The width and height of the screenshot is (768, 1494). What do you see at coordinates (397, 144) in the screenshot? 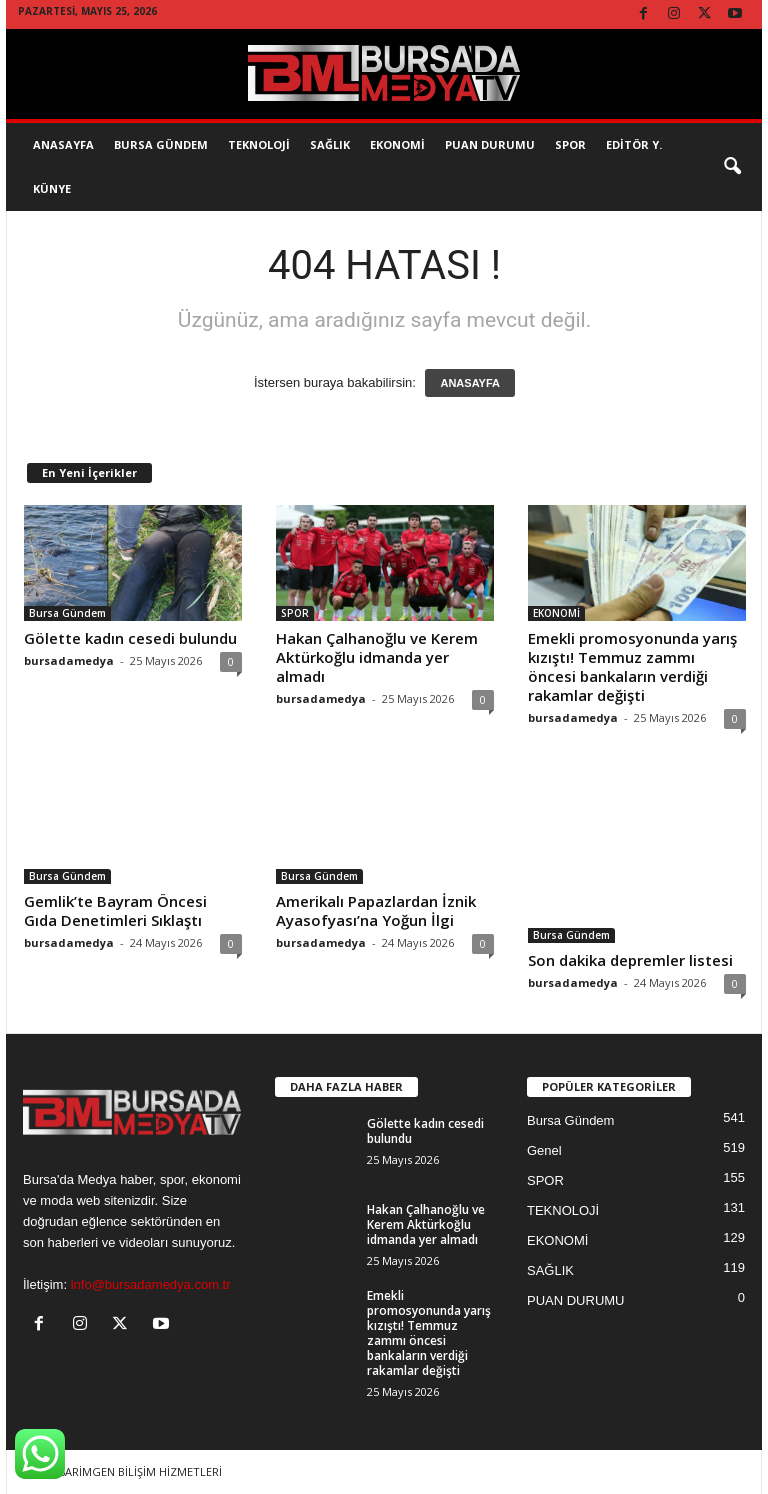
I see `EKONOMİ` at bounding box center [397, 144].